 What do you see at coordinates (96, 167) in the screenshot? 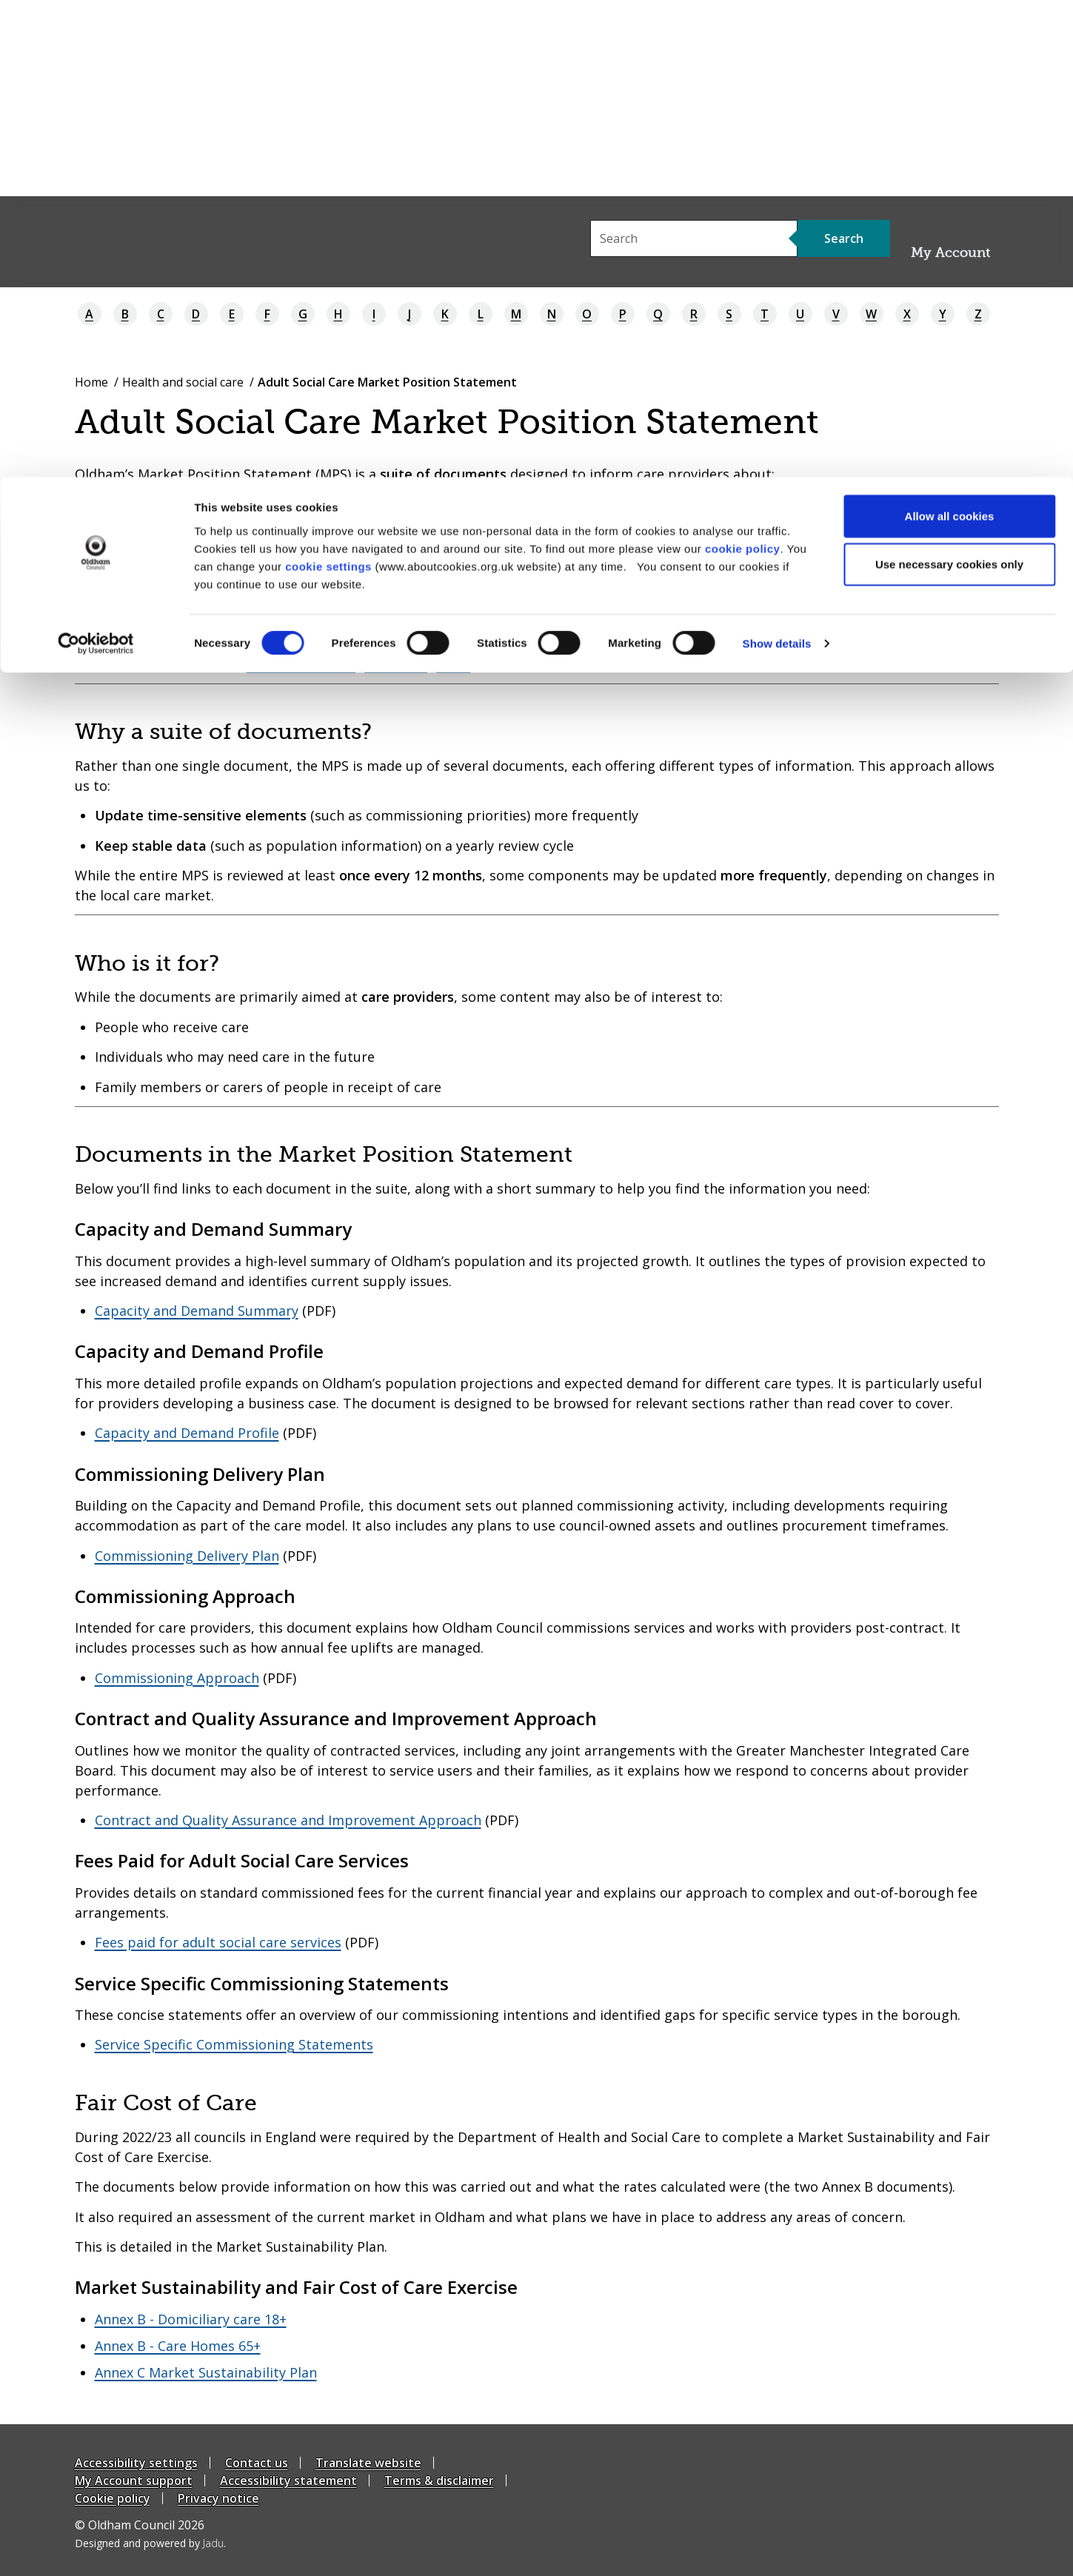
I see `[Cookiebot by Usercentrics - opens in a new window]` at bounding box center [96, 167].